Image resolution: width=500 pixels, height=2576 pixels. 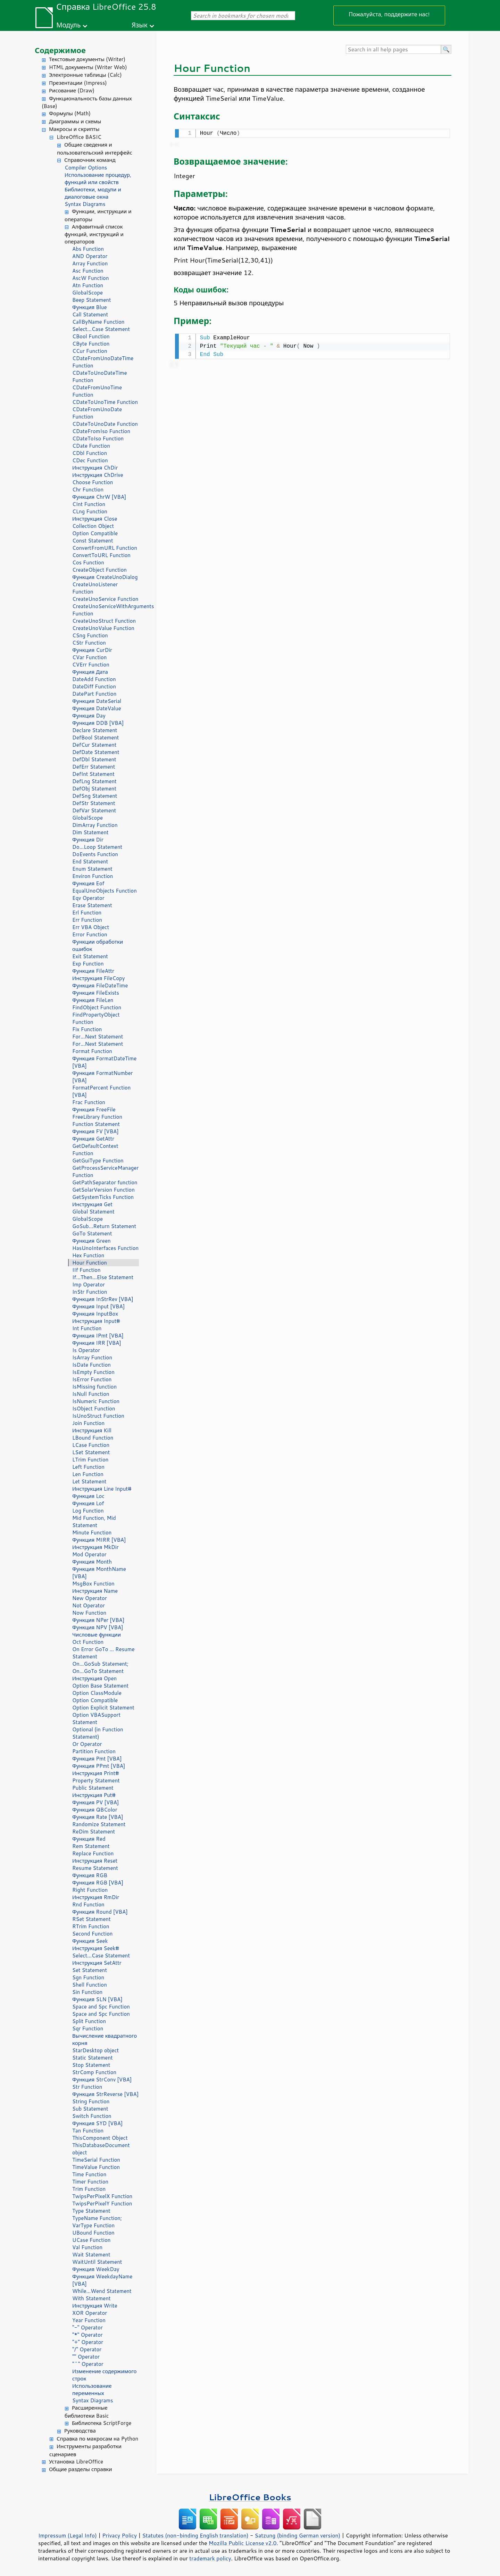 I want to click on Stop Statement, so click(x=91, y=2065).